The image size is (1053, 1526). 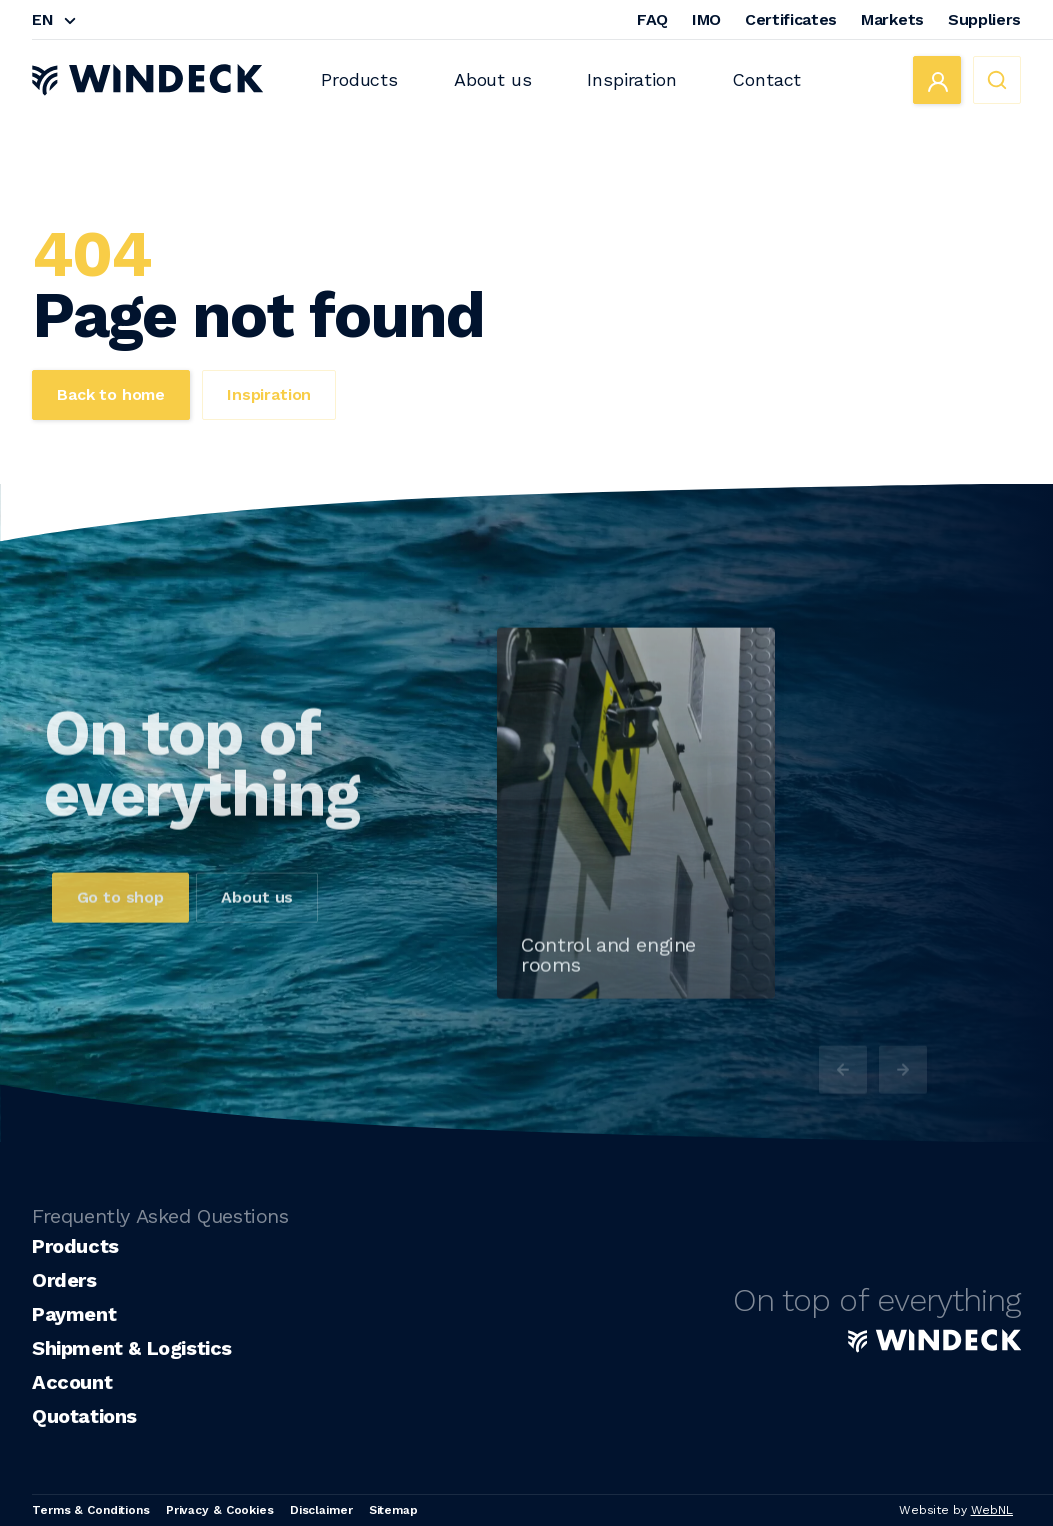 What do you see at coordinates (220, 1510) in the screenshot?
I see `Privacy & Cookies` at bounding box center [220, 1510].